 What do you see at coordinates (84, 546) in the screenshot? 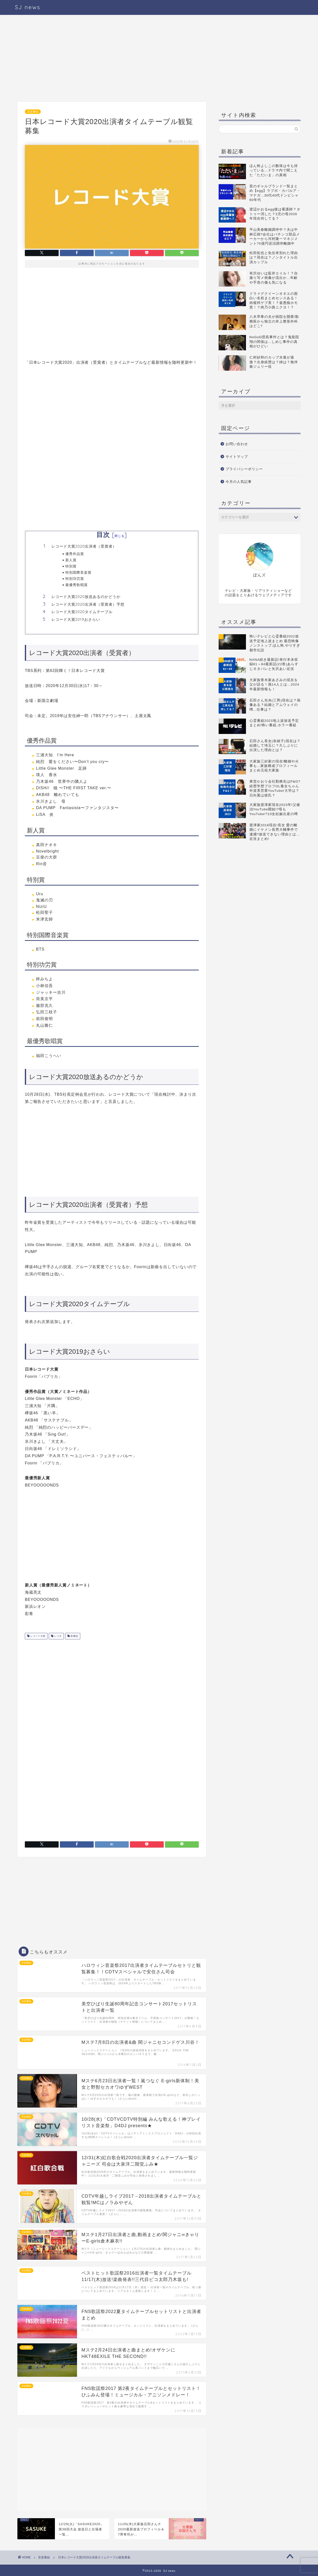
I see `レコード大賞2020出演者（受賞者）` at bounding box center [84, 546].